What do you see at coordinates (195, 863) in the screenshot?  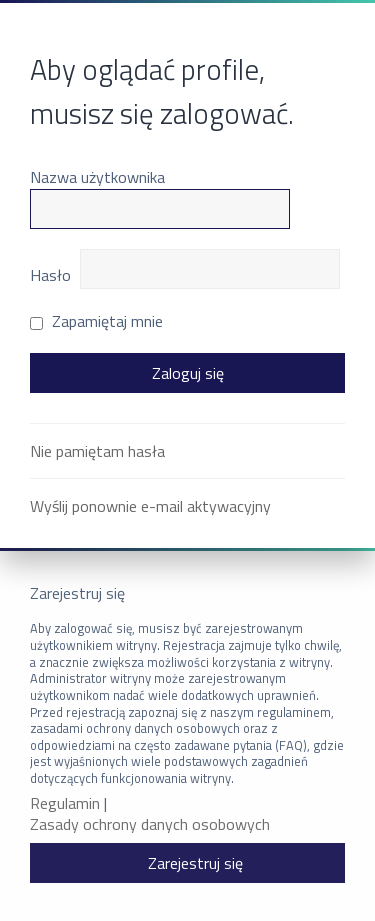 I see `Zarejestruj się` at bounding box center [195, 863].